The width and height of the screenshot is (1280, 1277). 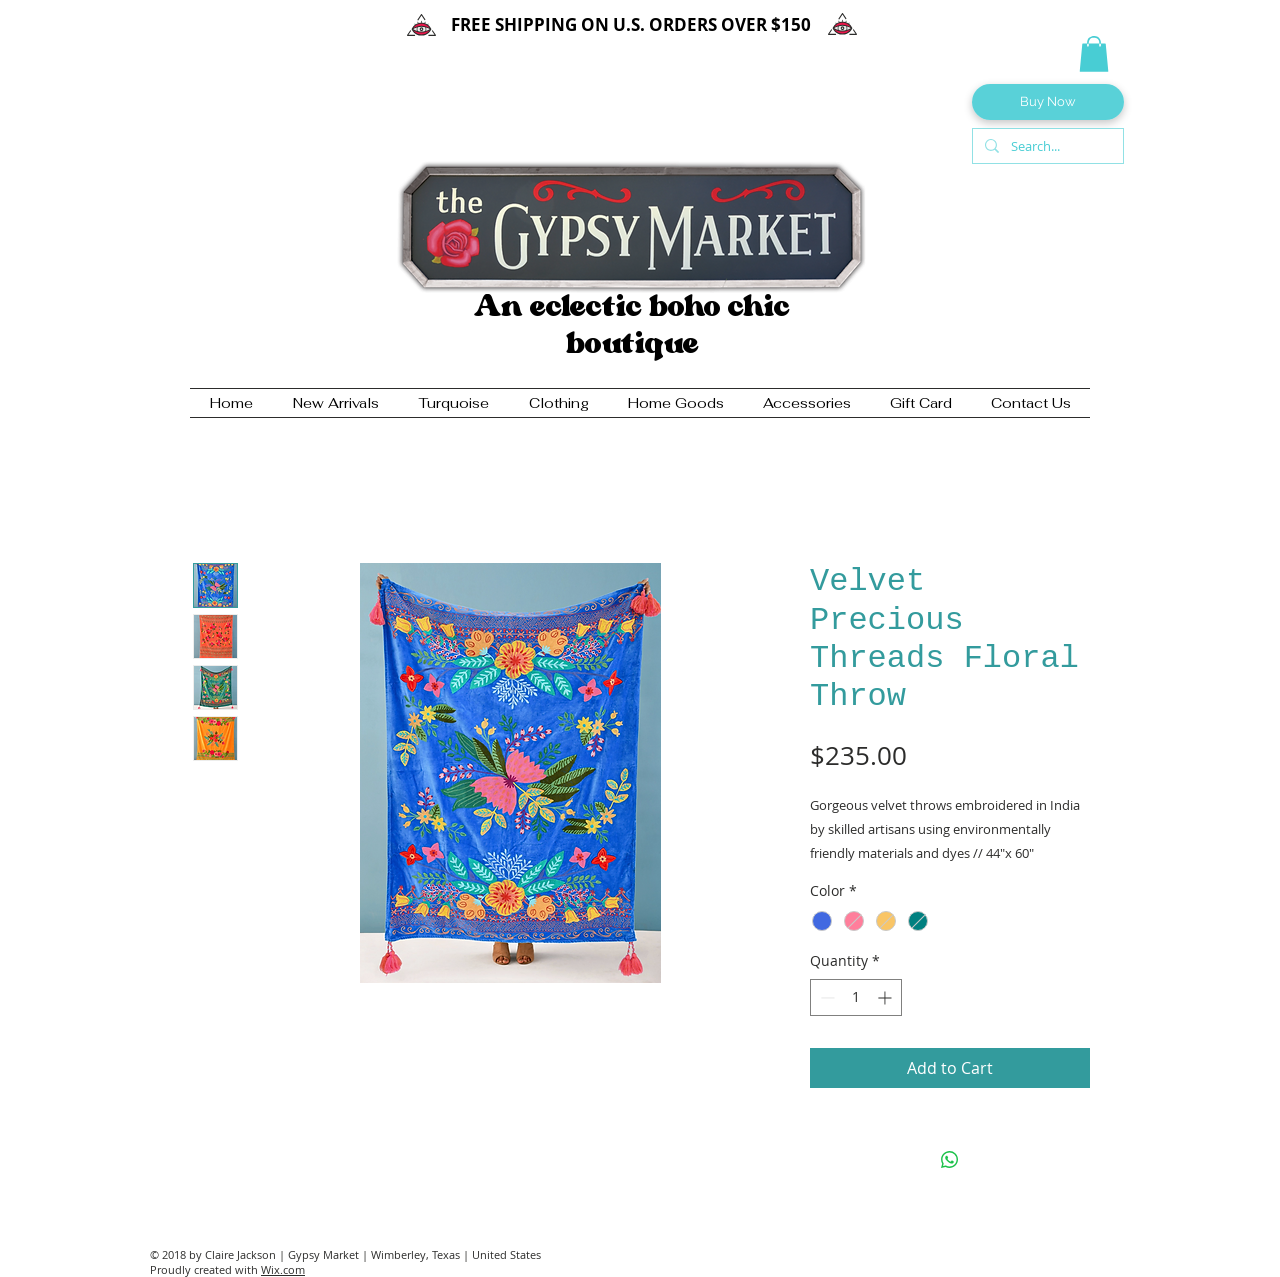 I want to click on Wix.com, so click(x=283, y=1269).